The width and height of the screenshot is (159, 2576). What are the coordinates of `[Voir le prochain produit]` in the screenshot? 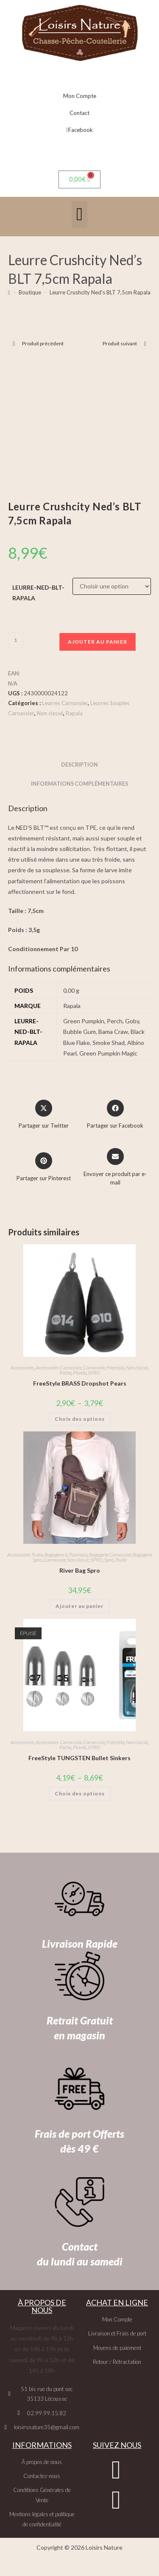 It's located at (145, 344).